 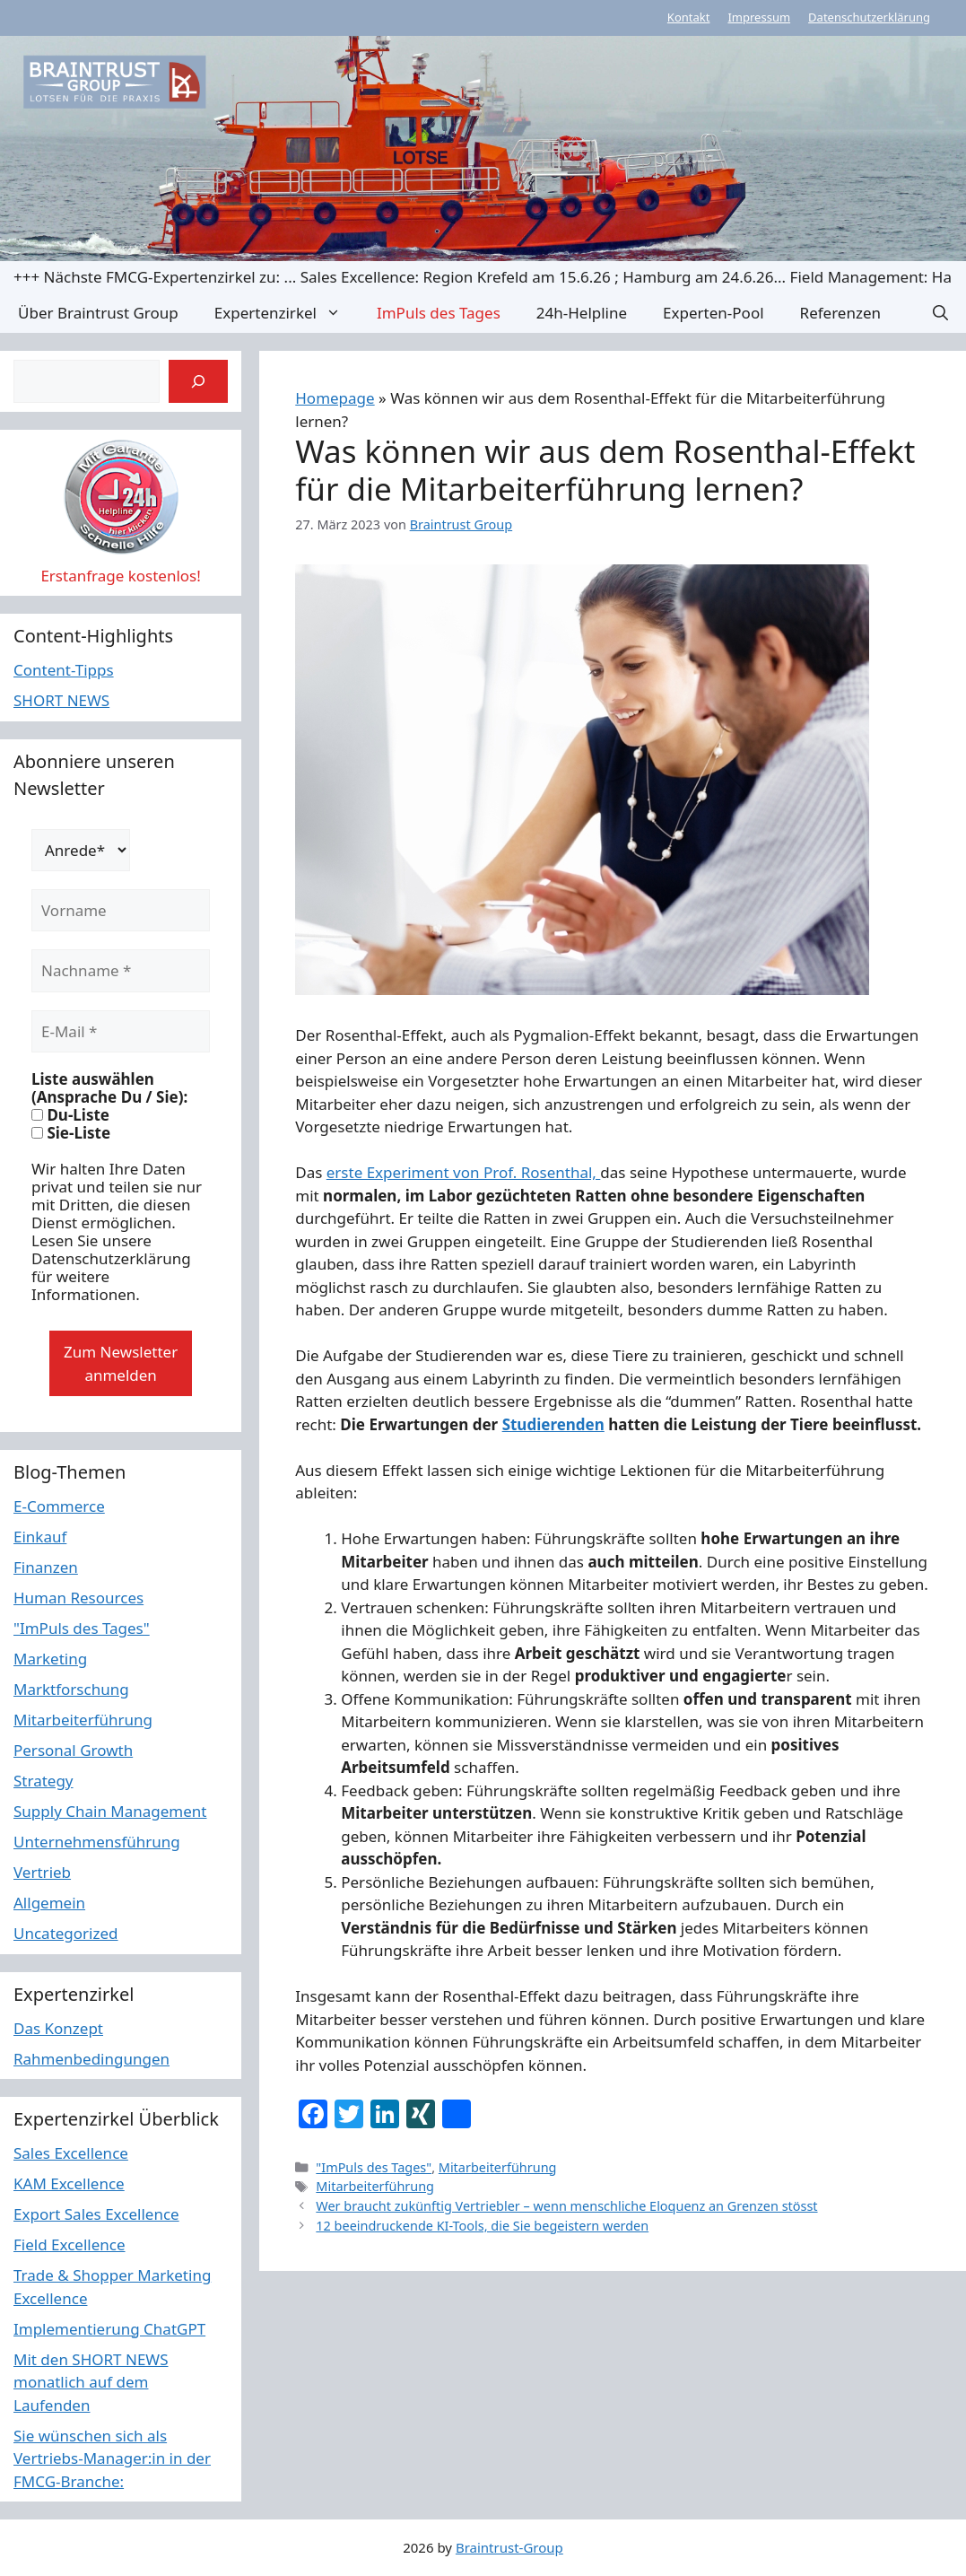 What do you see at coordinates (96, 2214) in the screenshot?
I see `Export Sales Excellence` at bounding box center [96, 2214].